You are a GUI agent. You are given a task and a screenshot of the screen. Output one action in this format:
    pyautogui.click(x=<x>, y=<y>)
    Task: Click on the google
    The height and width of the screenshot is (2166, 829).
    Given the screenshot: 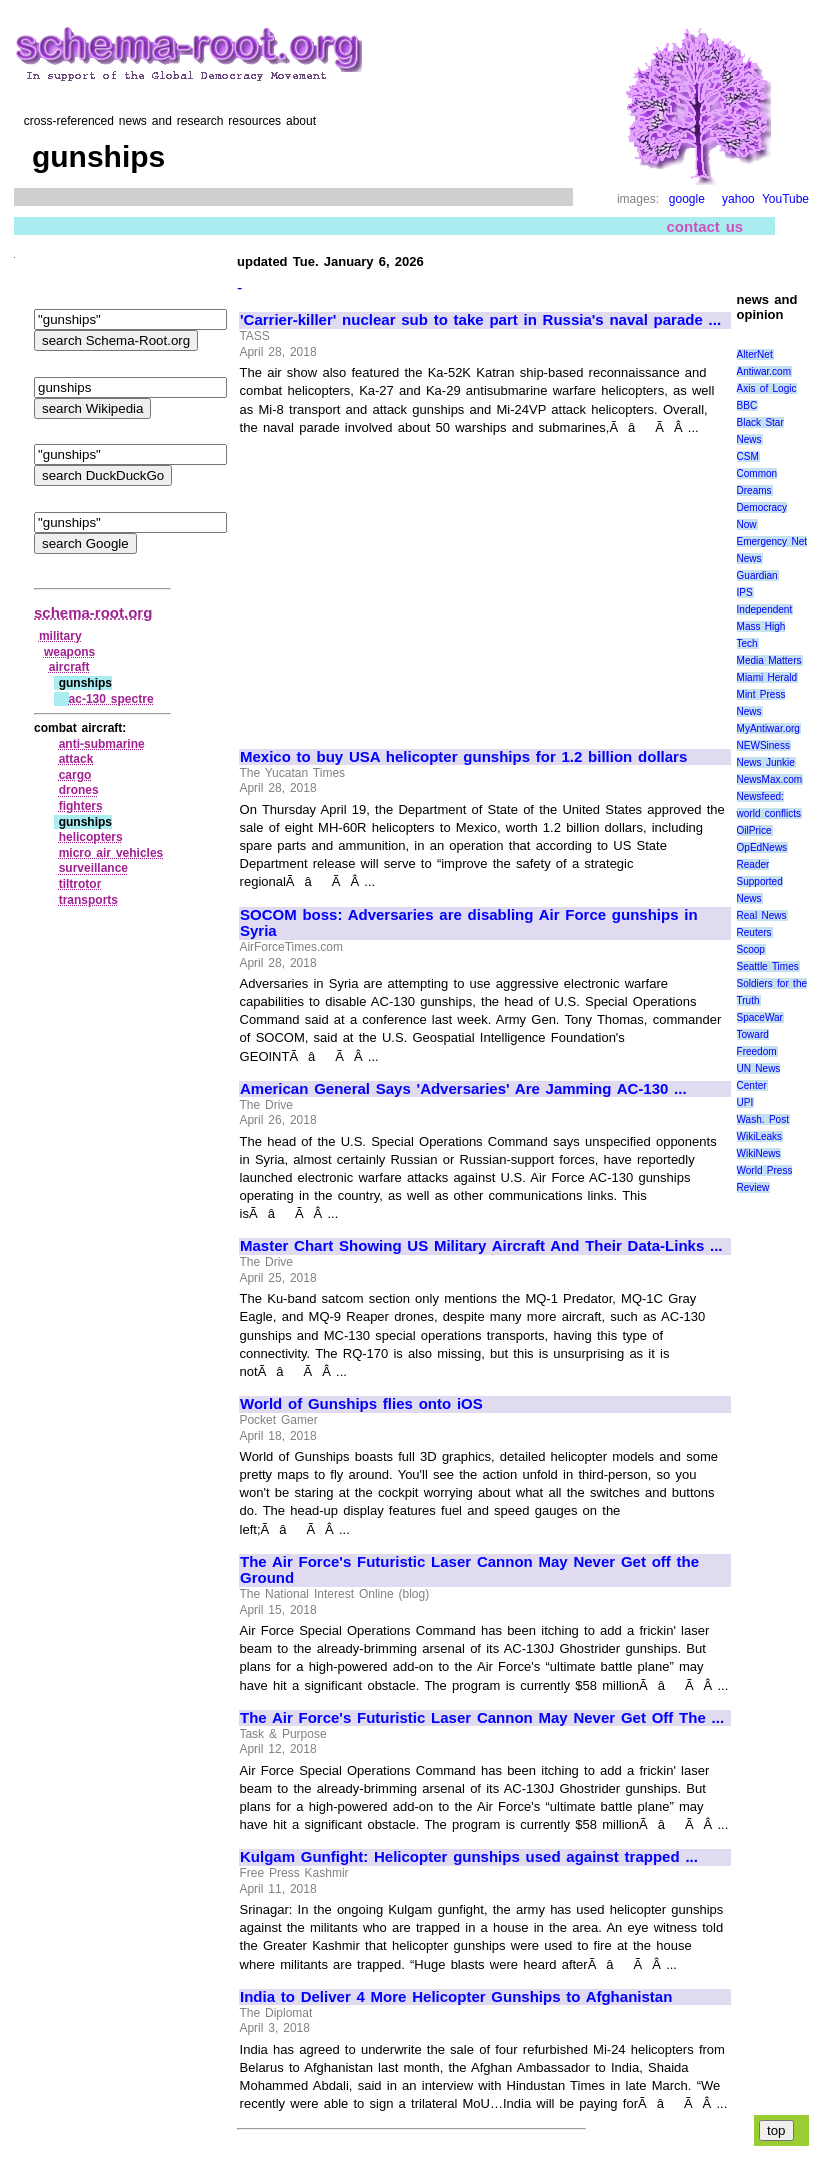 What is the action you would take?
    pyautogui.click(x=687, y=199)
    